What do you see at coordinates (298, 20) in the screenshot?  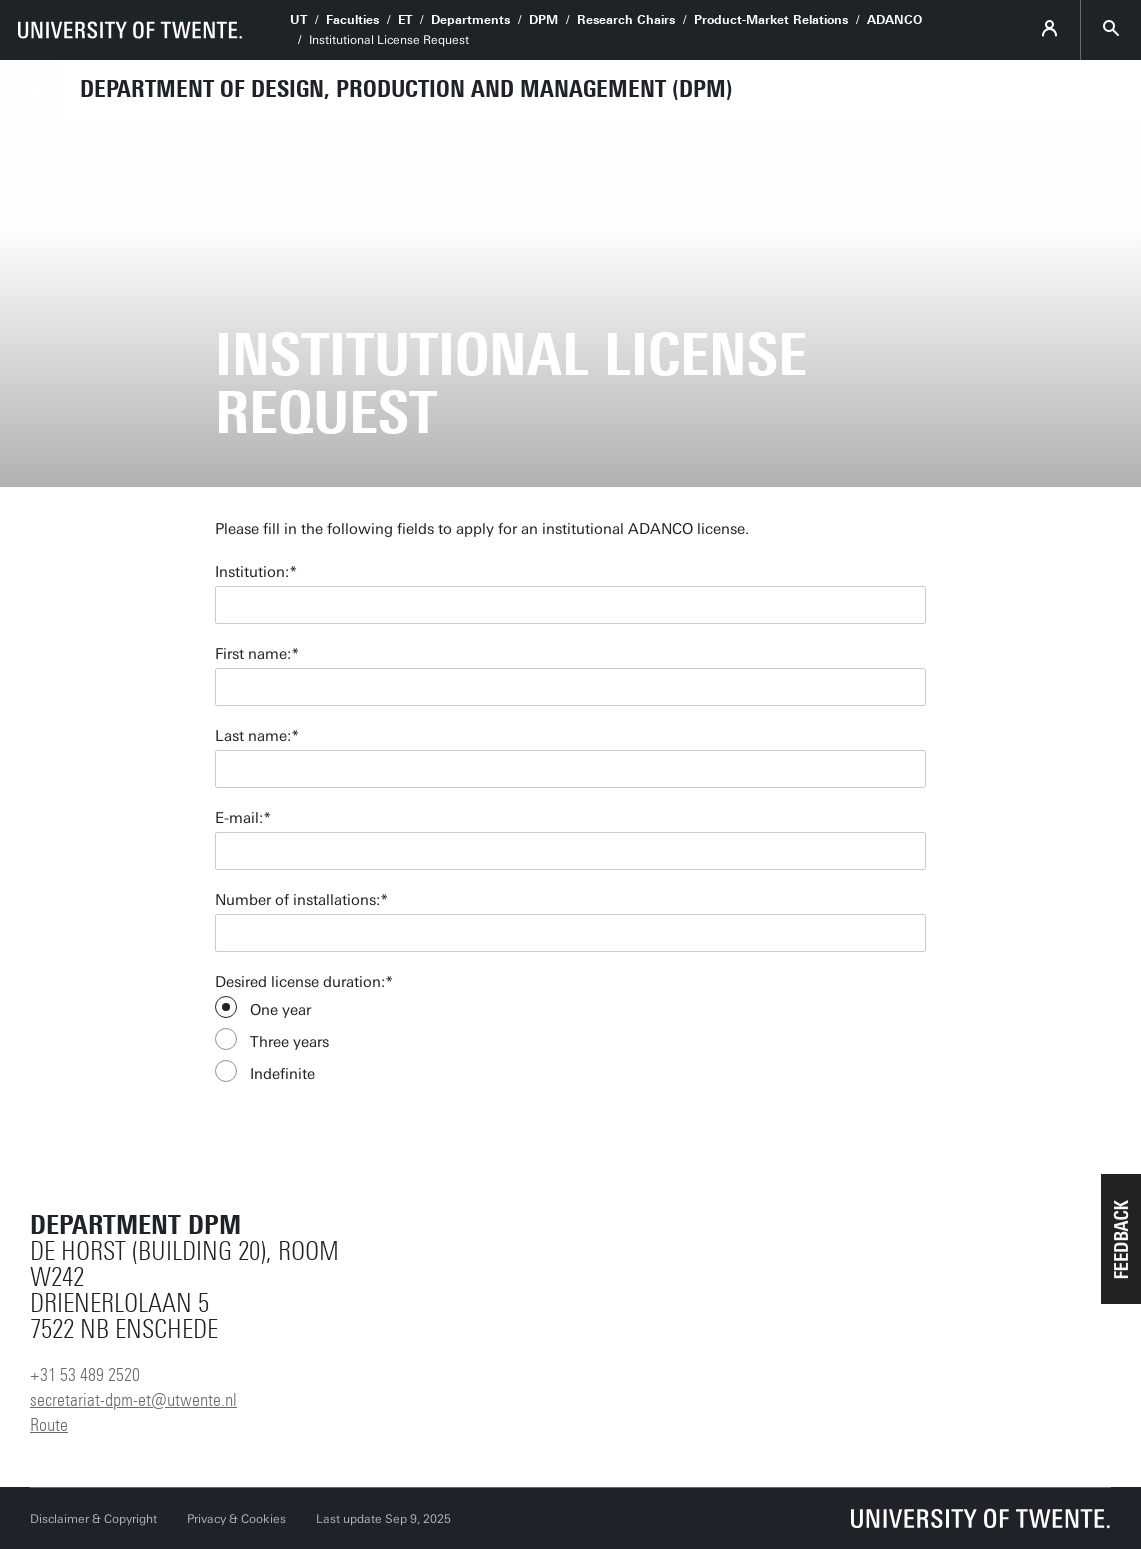 I see `UT` at bounding box center [298, 20].